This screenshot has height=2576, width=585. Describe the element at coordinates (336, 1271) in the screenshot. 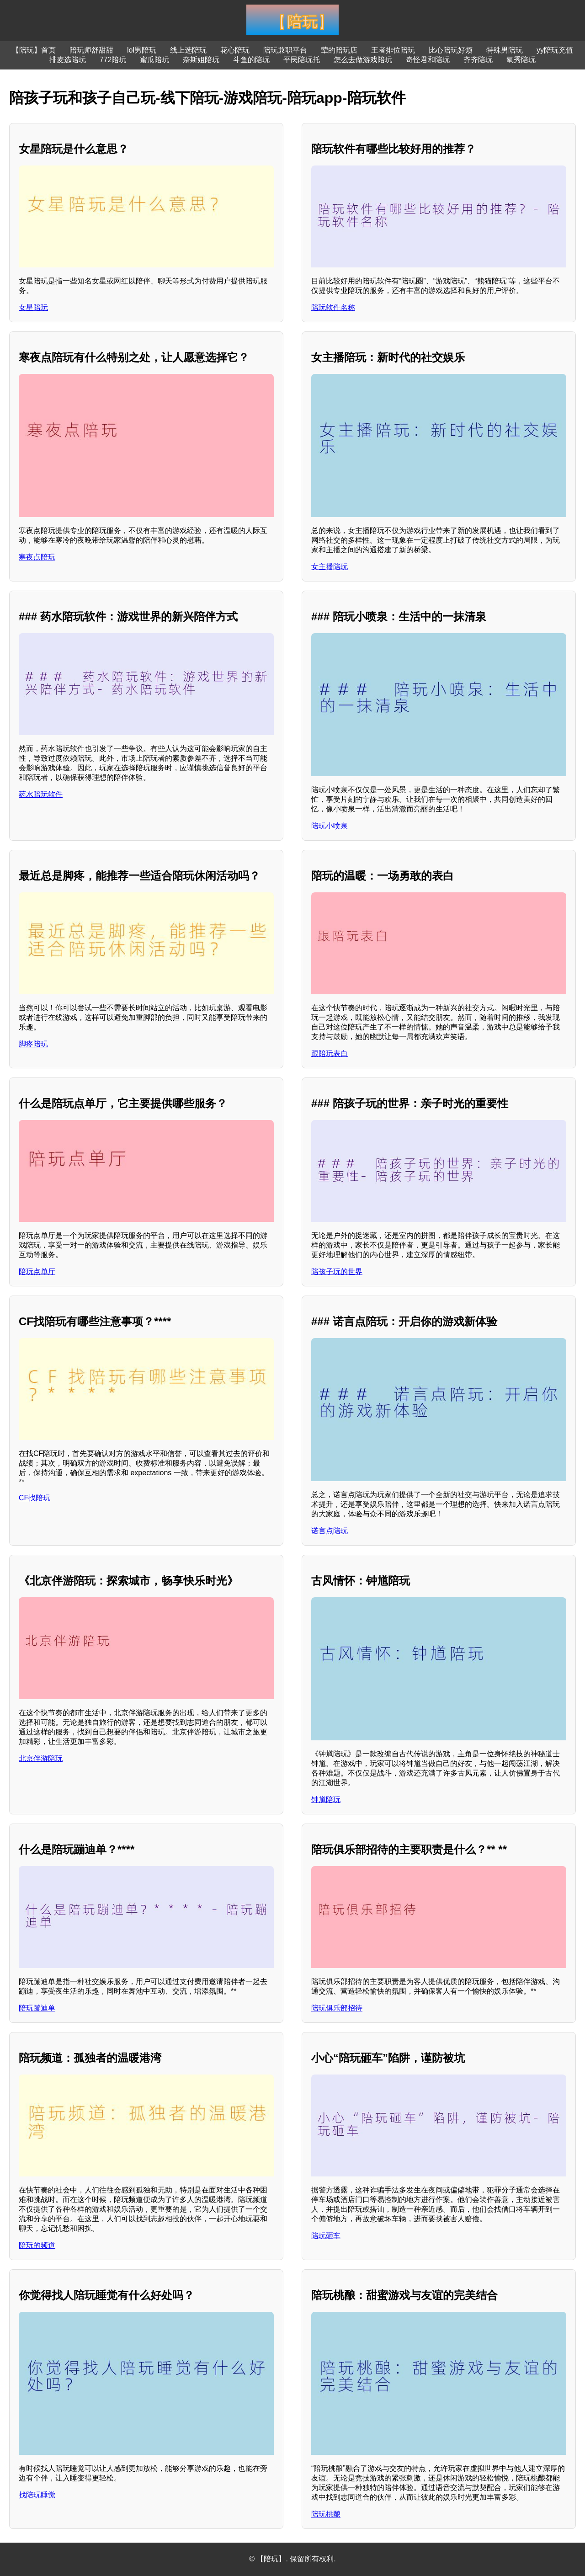

I see `陪孩子玩的世界` at that location.